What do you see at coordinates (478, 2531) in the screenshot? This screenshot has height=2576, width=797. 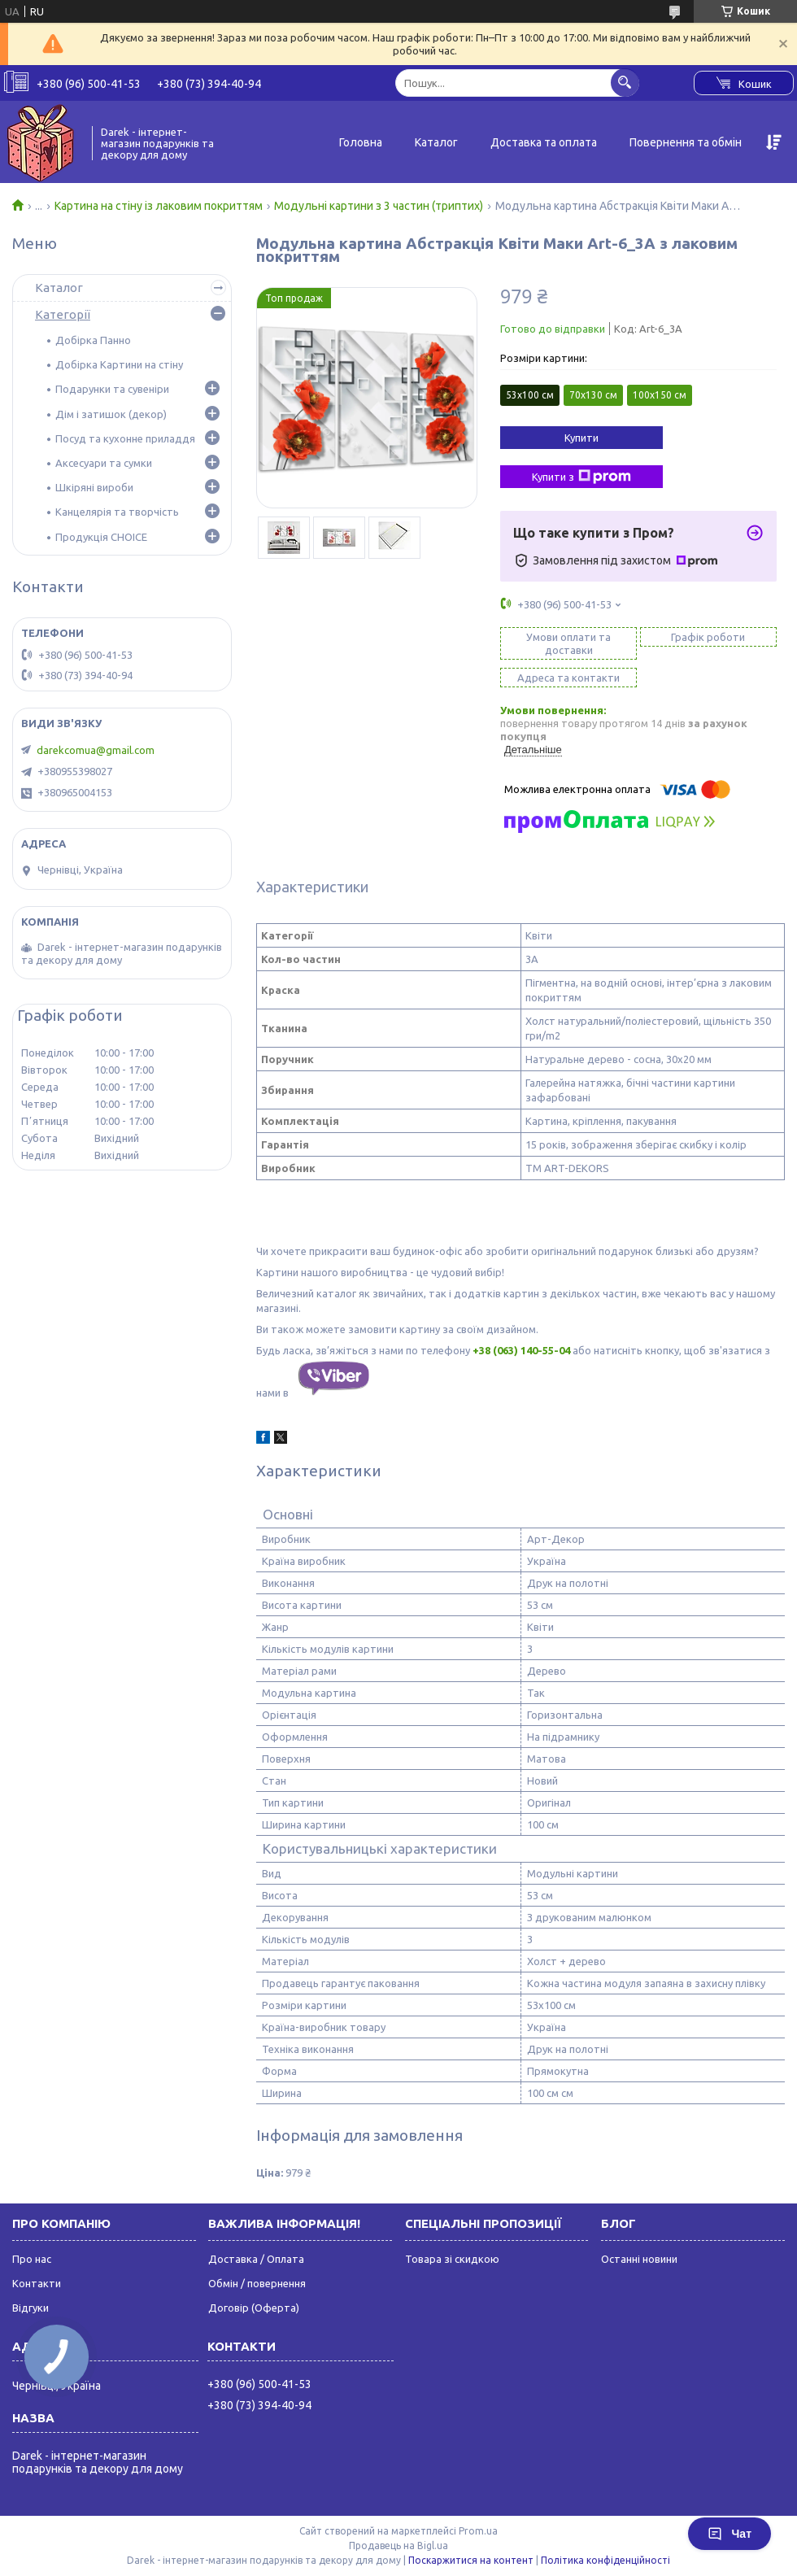 I see `Prom.ua` at bounding box center [478, 2531].